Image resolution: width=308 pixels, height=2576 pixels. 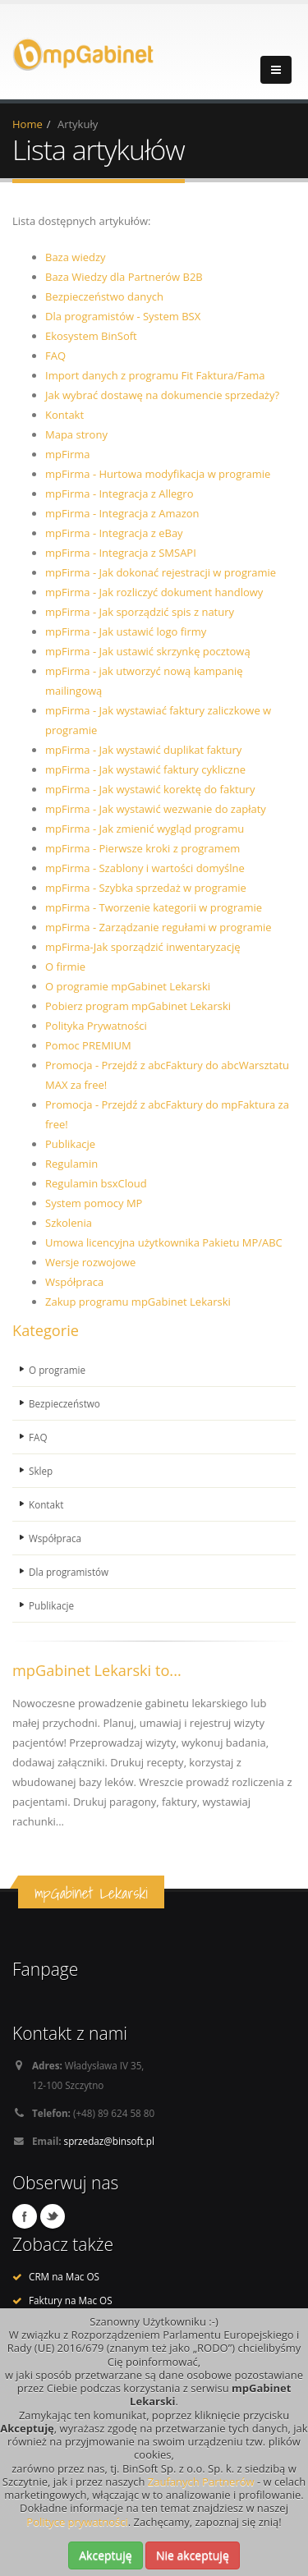 What do you see at coordinates (24, 2216) in the screenshot?
I see `Facebook` at bounding box center [24, 2216].